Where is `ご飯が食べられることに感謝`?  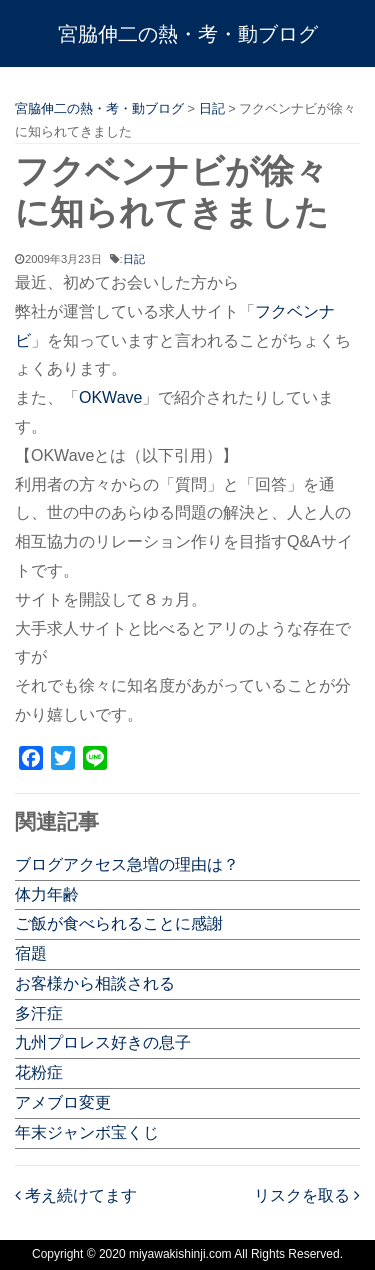 ご飯が食べられることに感謝 is located at coordinates (119, 923).